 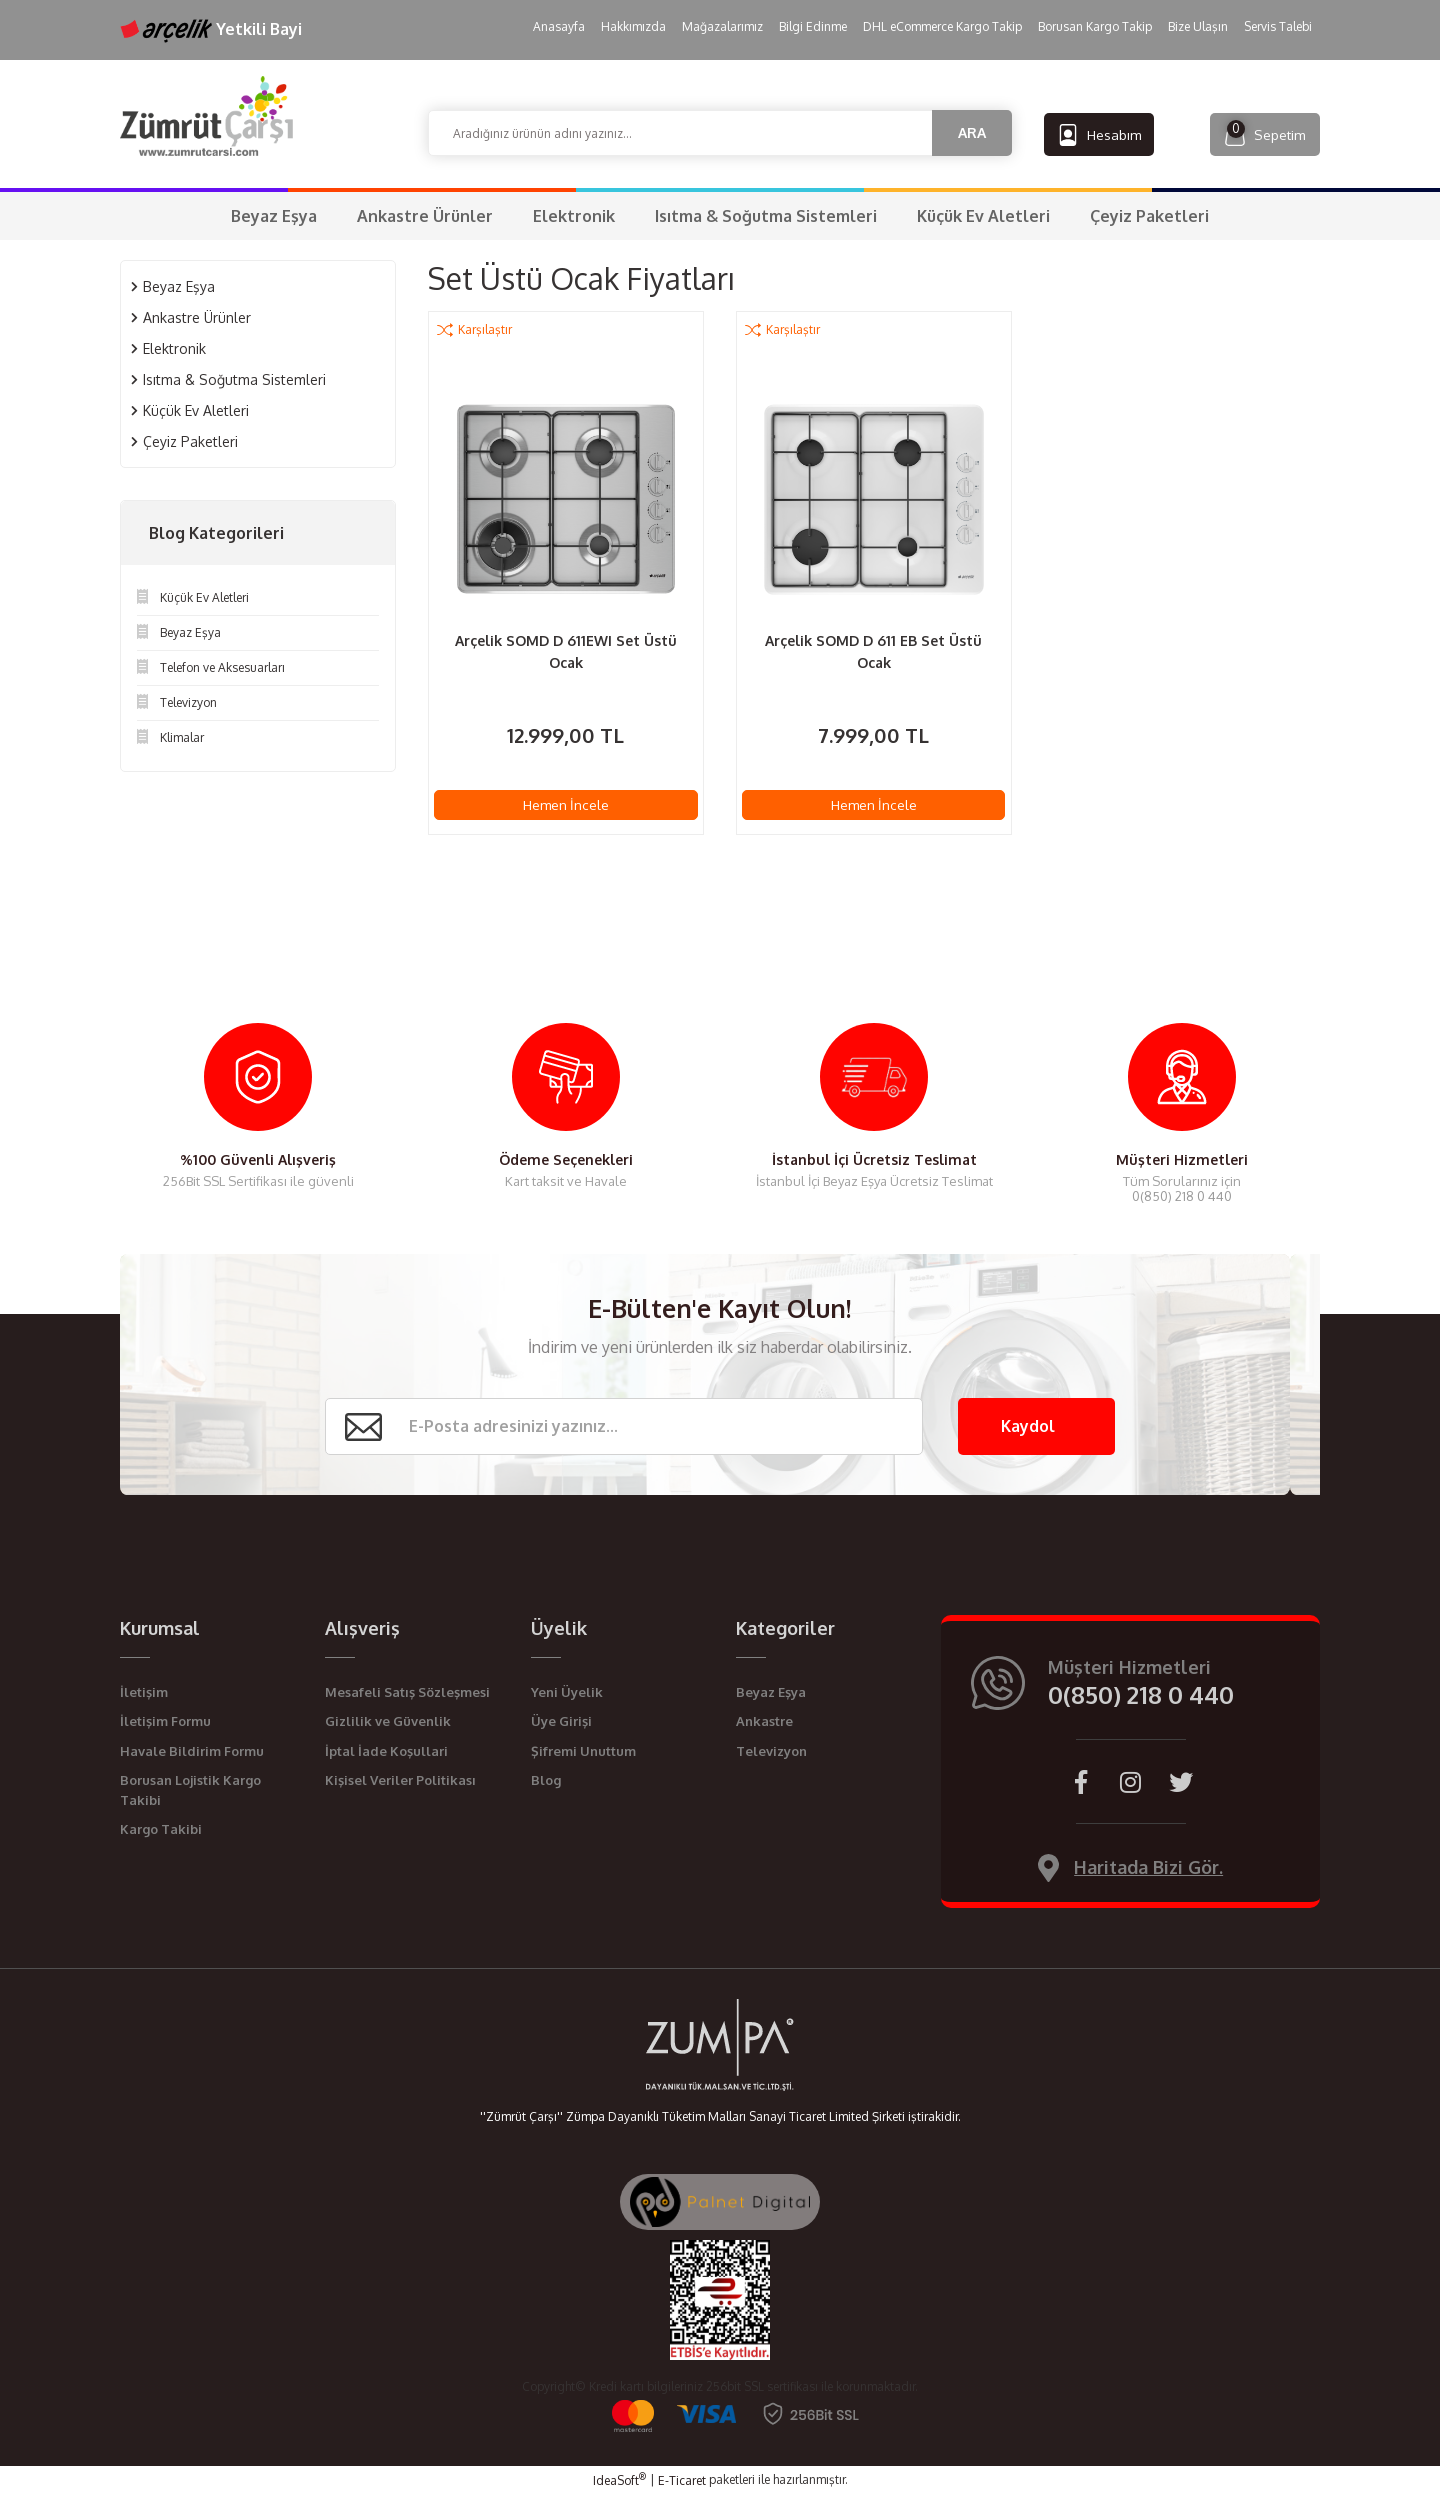 I want to click on ARA, so click(x=972, y=132).